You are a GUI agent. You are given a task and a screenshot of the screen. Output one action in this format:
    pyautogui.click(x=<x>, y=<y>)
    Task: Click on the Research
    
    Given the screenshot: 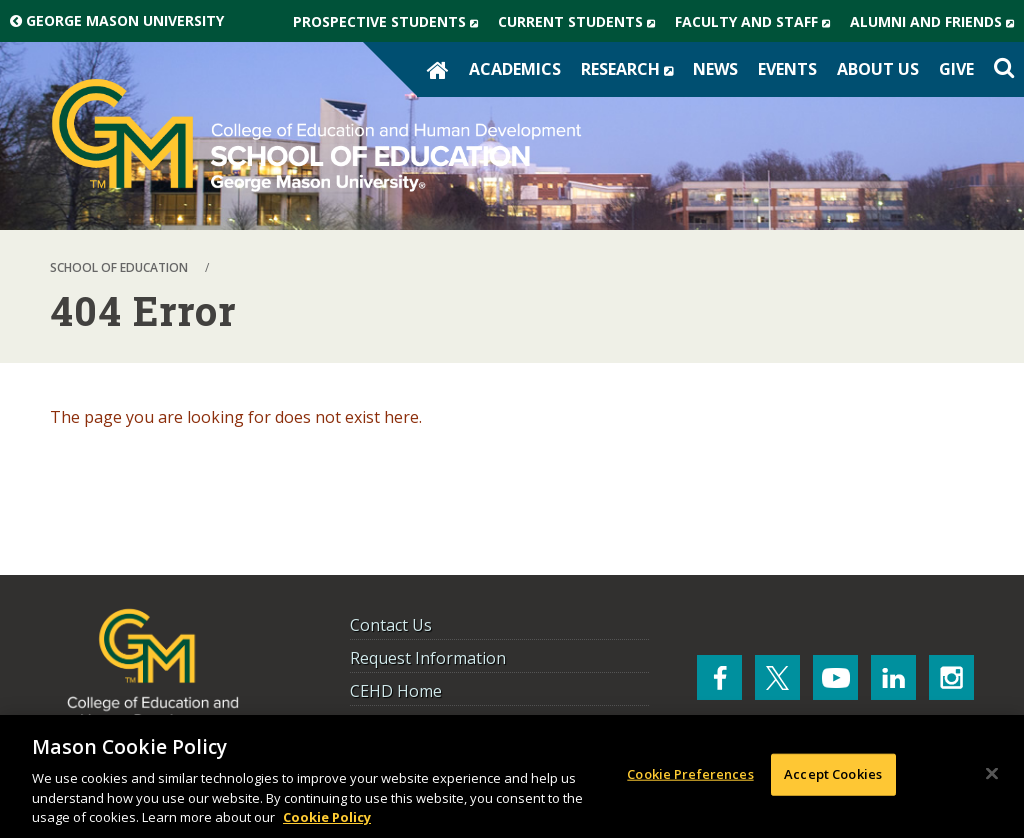 What is the action you would take?
    pyautogui.click(x=632, y=69)
    